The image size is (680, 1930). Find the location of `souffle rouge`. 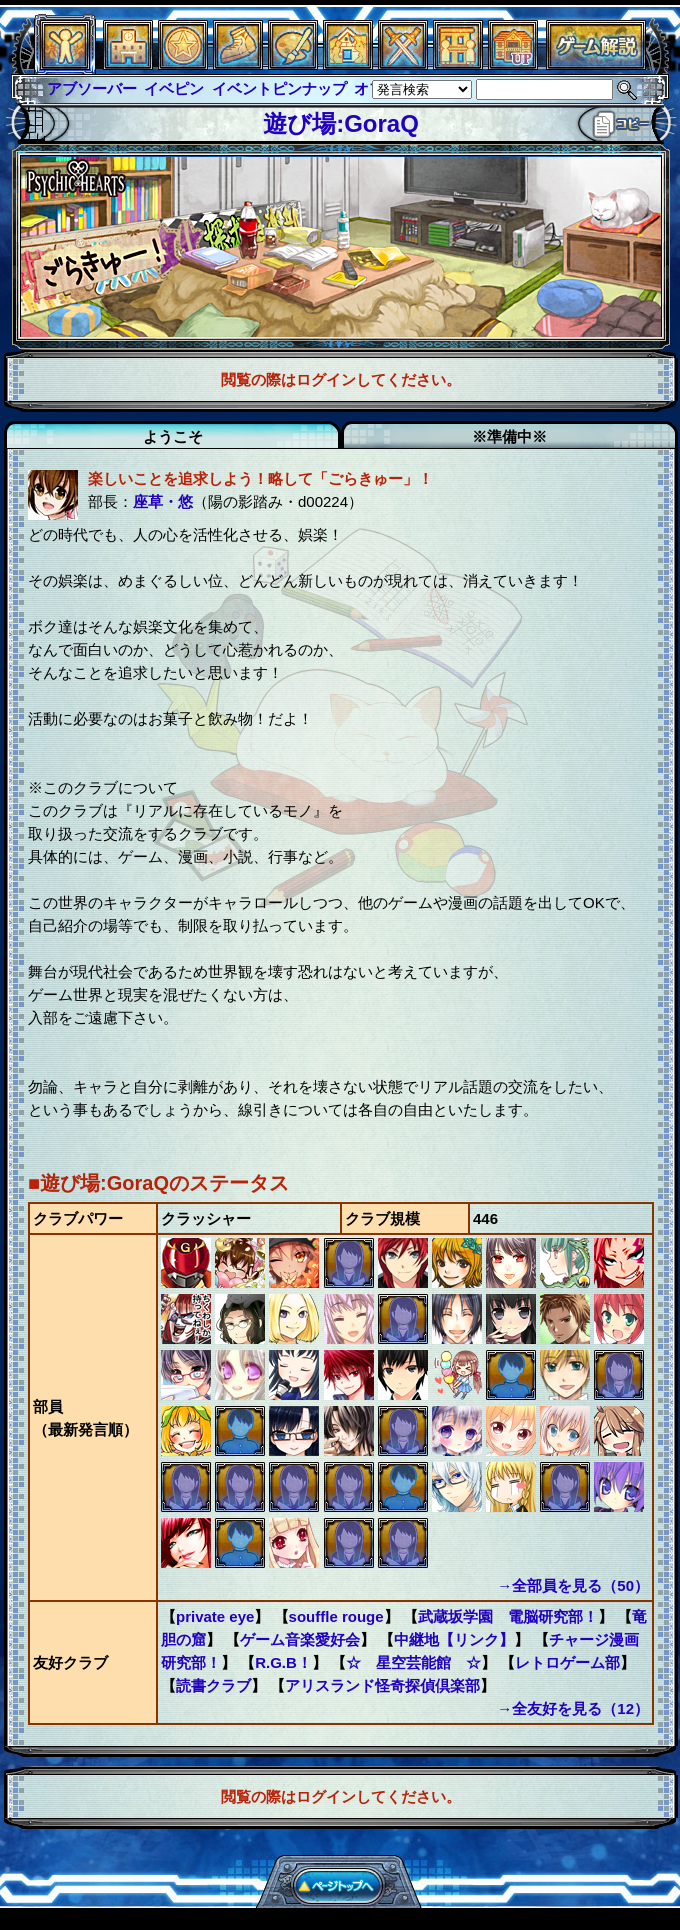

souffle rouge is located at coordinates (336, 1616).